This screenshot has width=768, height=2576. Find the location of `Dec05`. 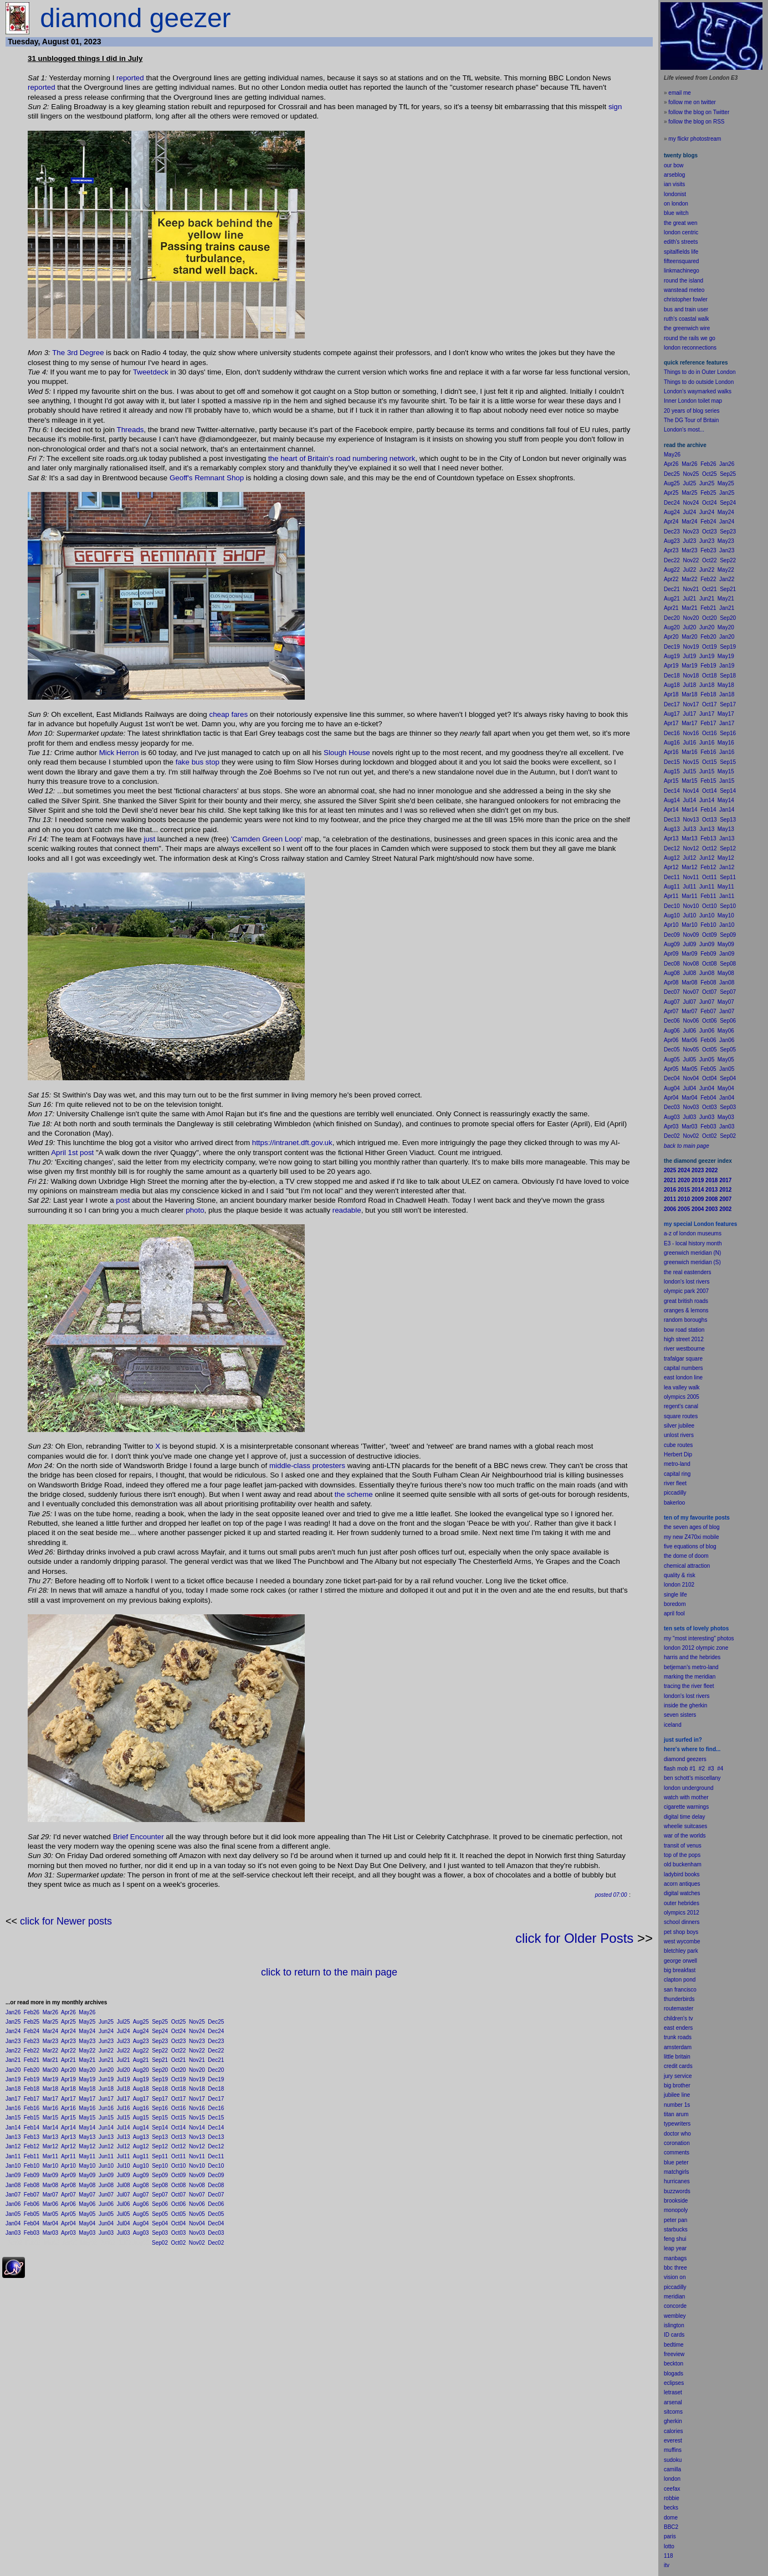

Dec05 is located at coordinates (216, 2214).